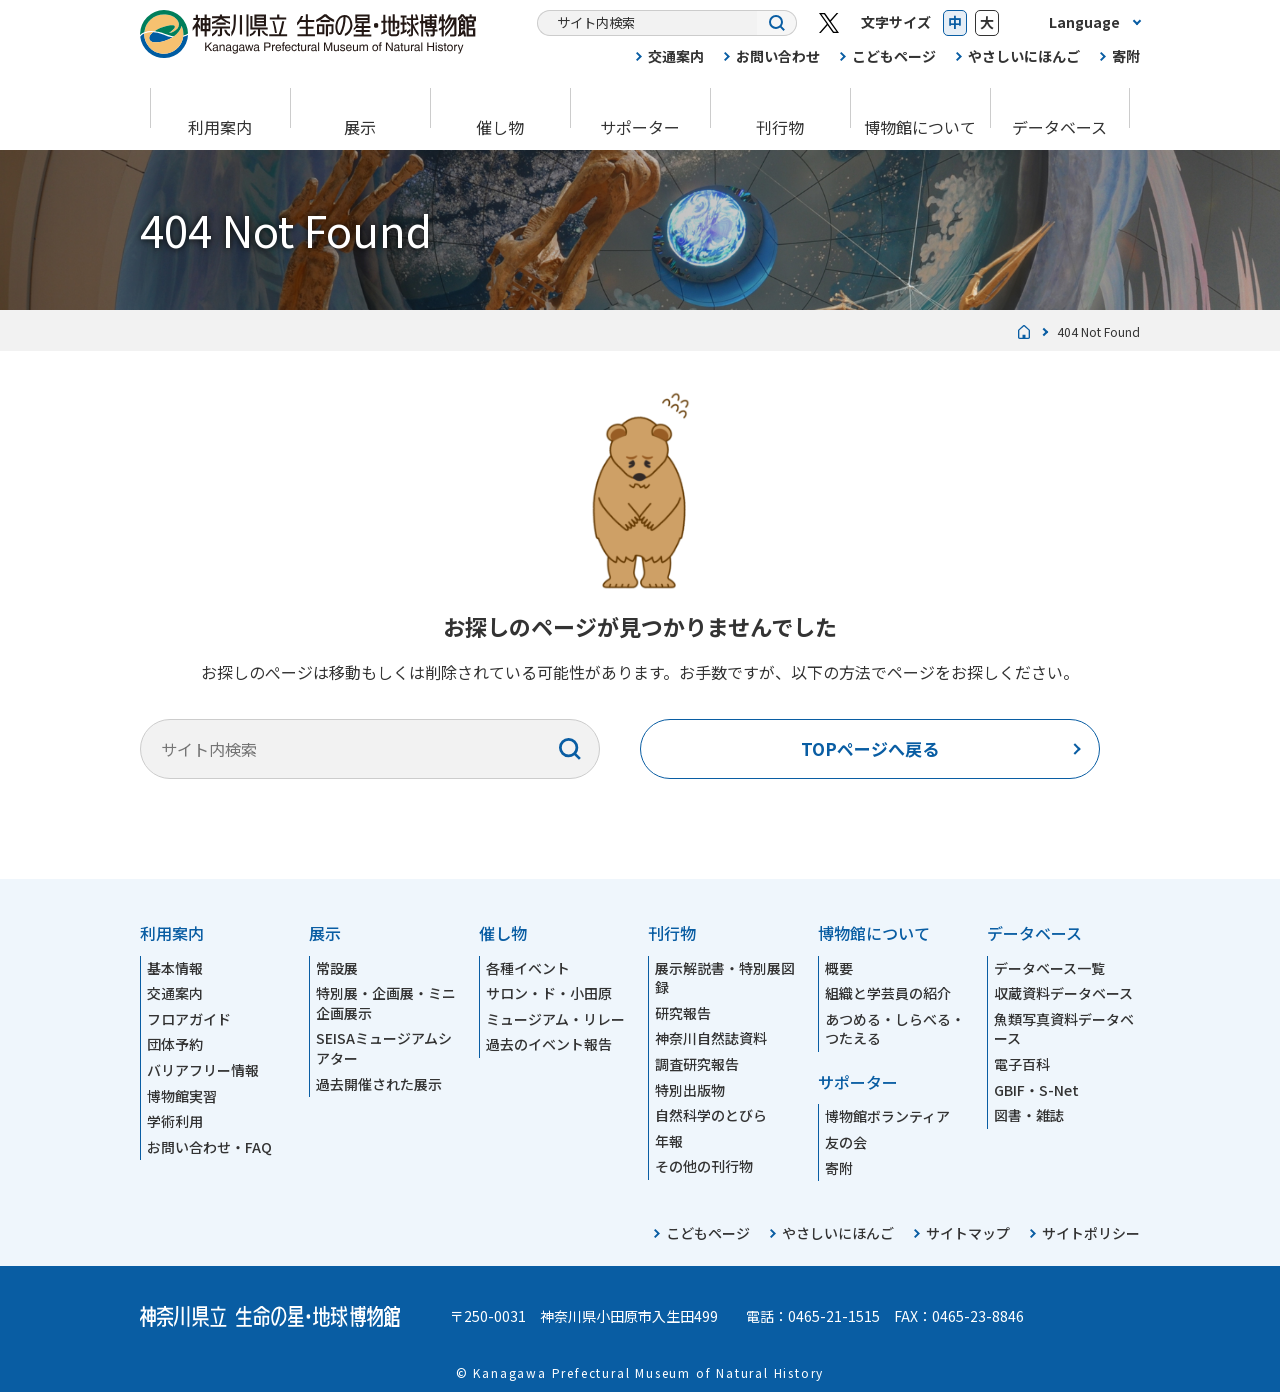 The image size is (1280, 1392). I want to click on 電子百科, so click(1022, 1064).